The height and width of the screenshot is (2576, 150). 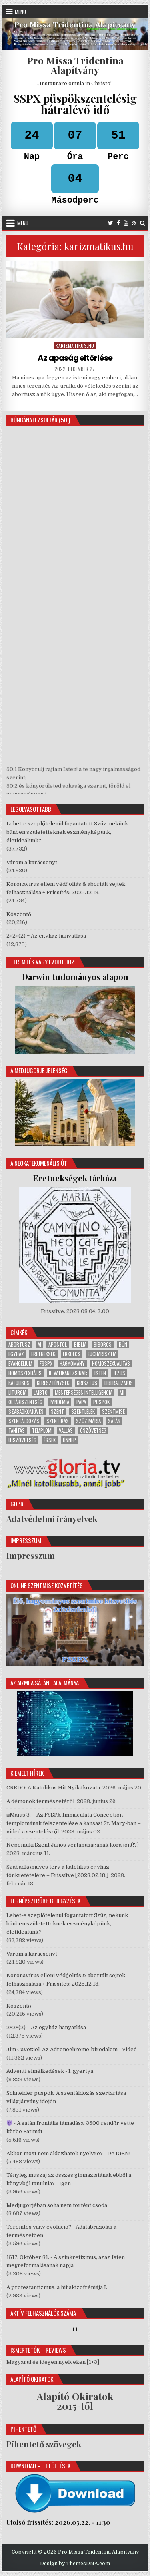 What do you see at coordinates (57, 1411) in the screenshot?
I see `Szent [Szent (99 elem)]` at bounding box center [57, 1411].